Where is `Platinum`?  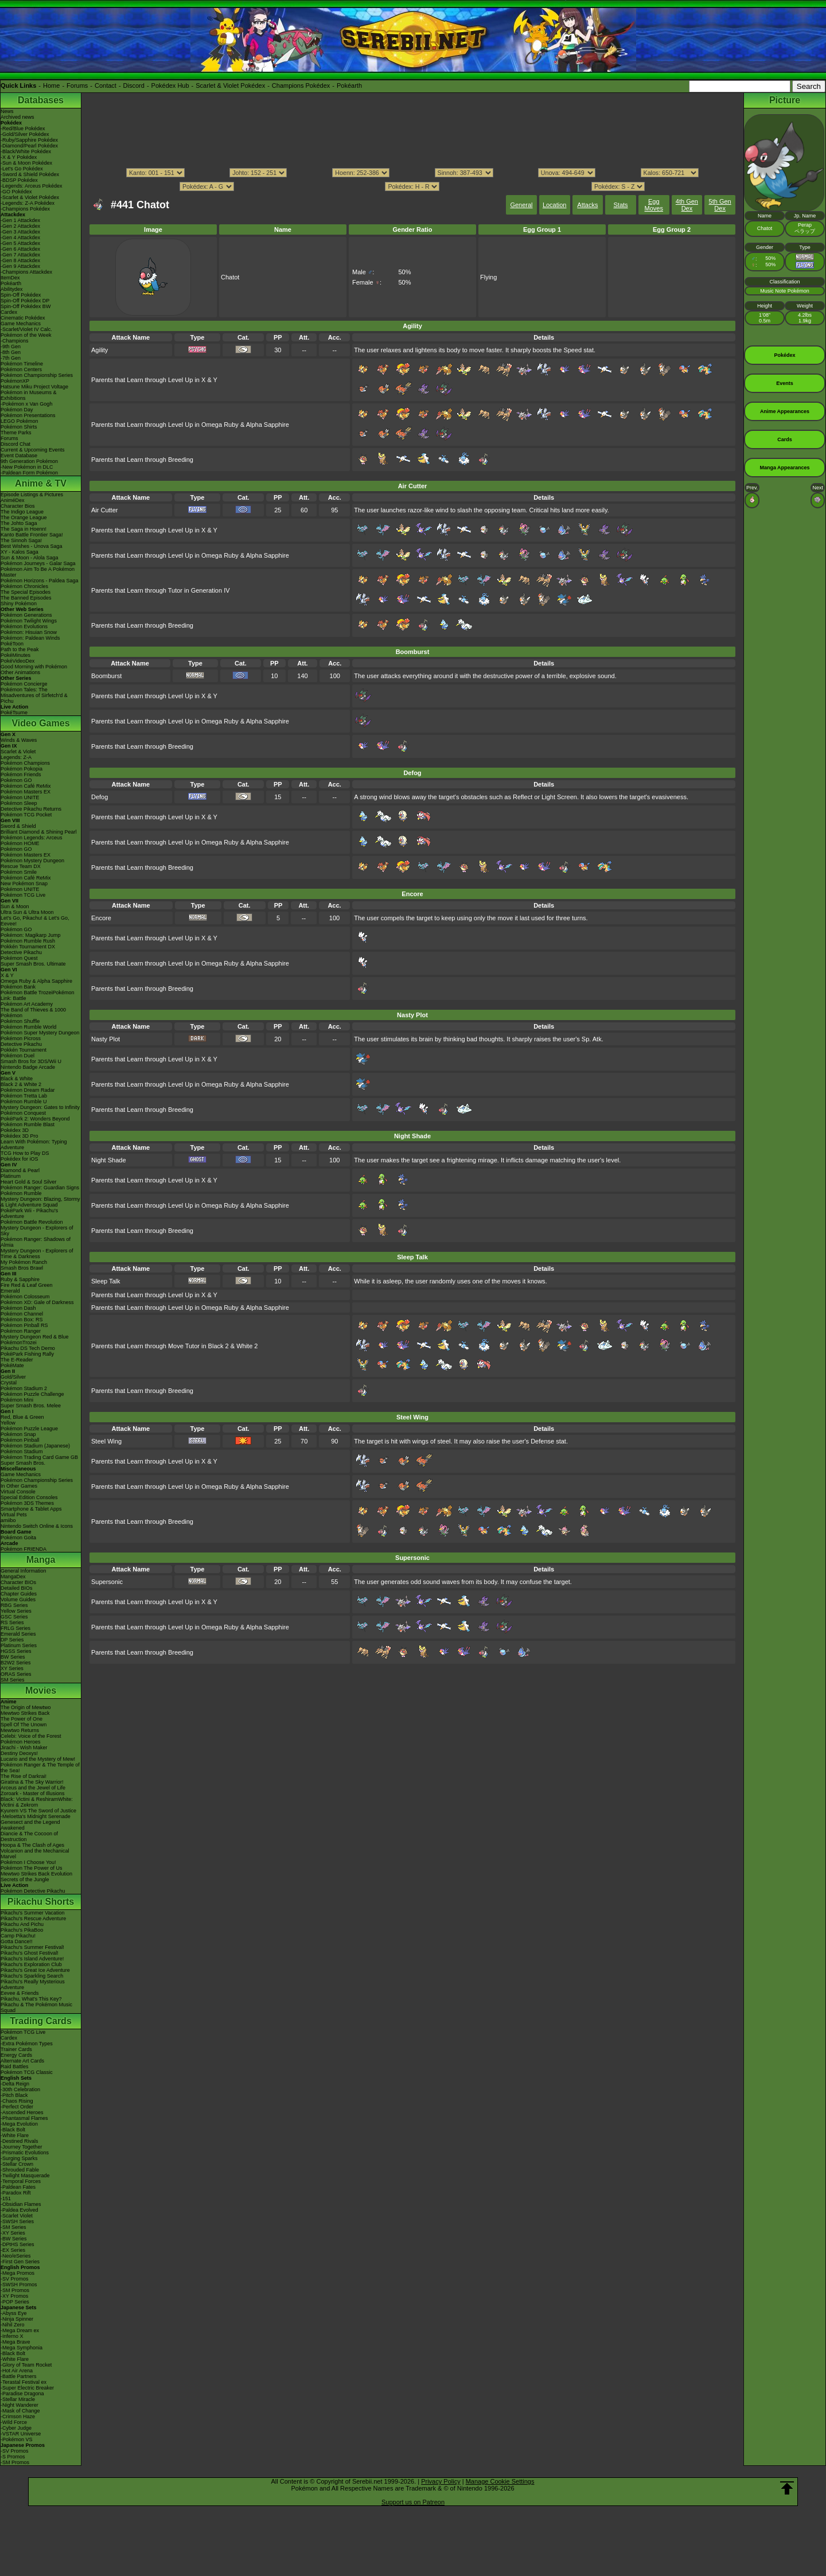
Platinum is located at coordinates (11, 1176).